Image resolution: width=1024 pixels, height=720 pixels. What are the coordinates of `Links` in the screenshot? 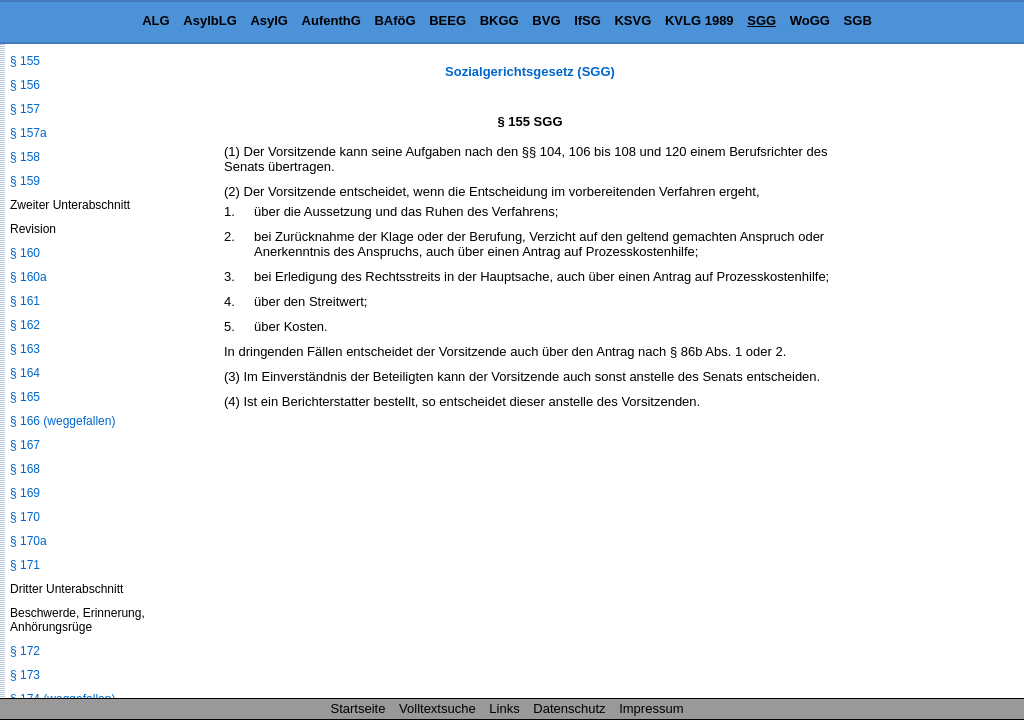 It's located at (504, 708).